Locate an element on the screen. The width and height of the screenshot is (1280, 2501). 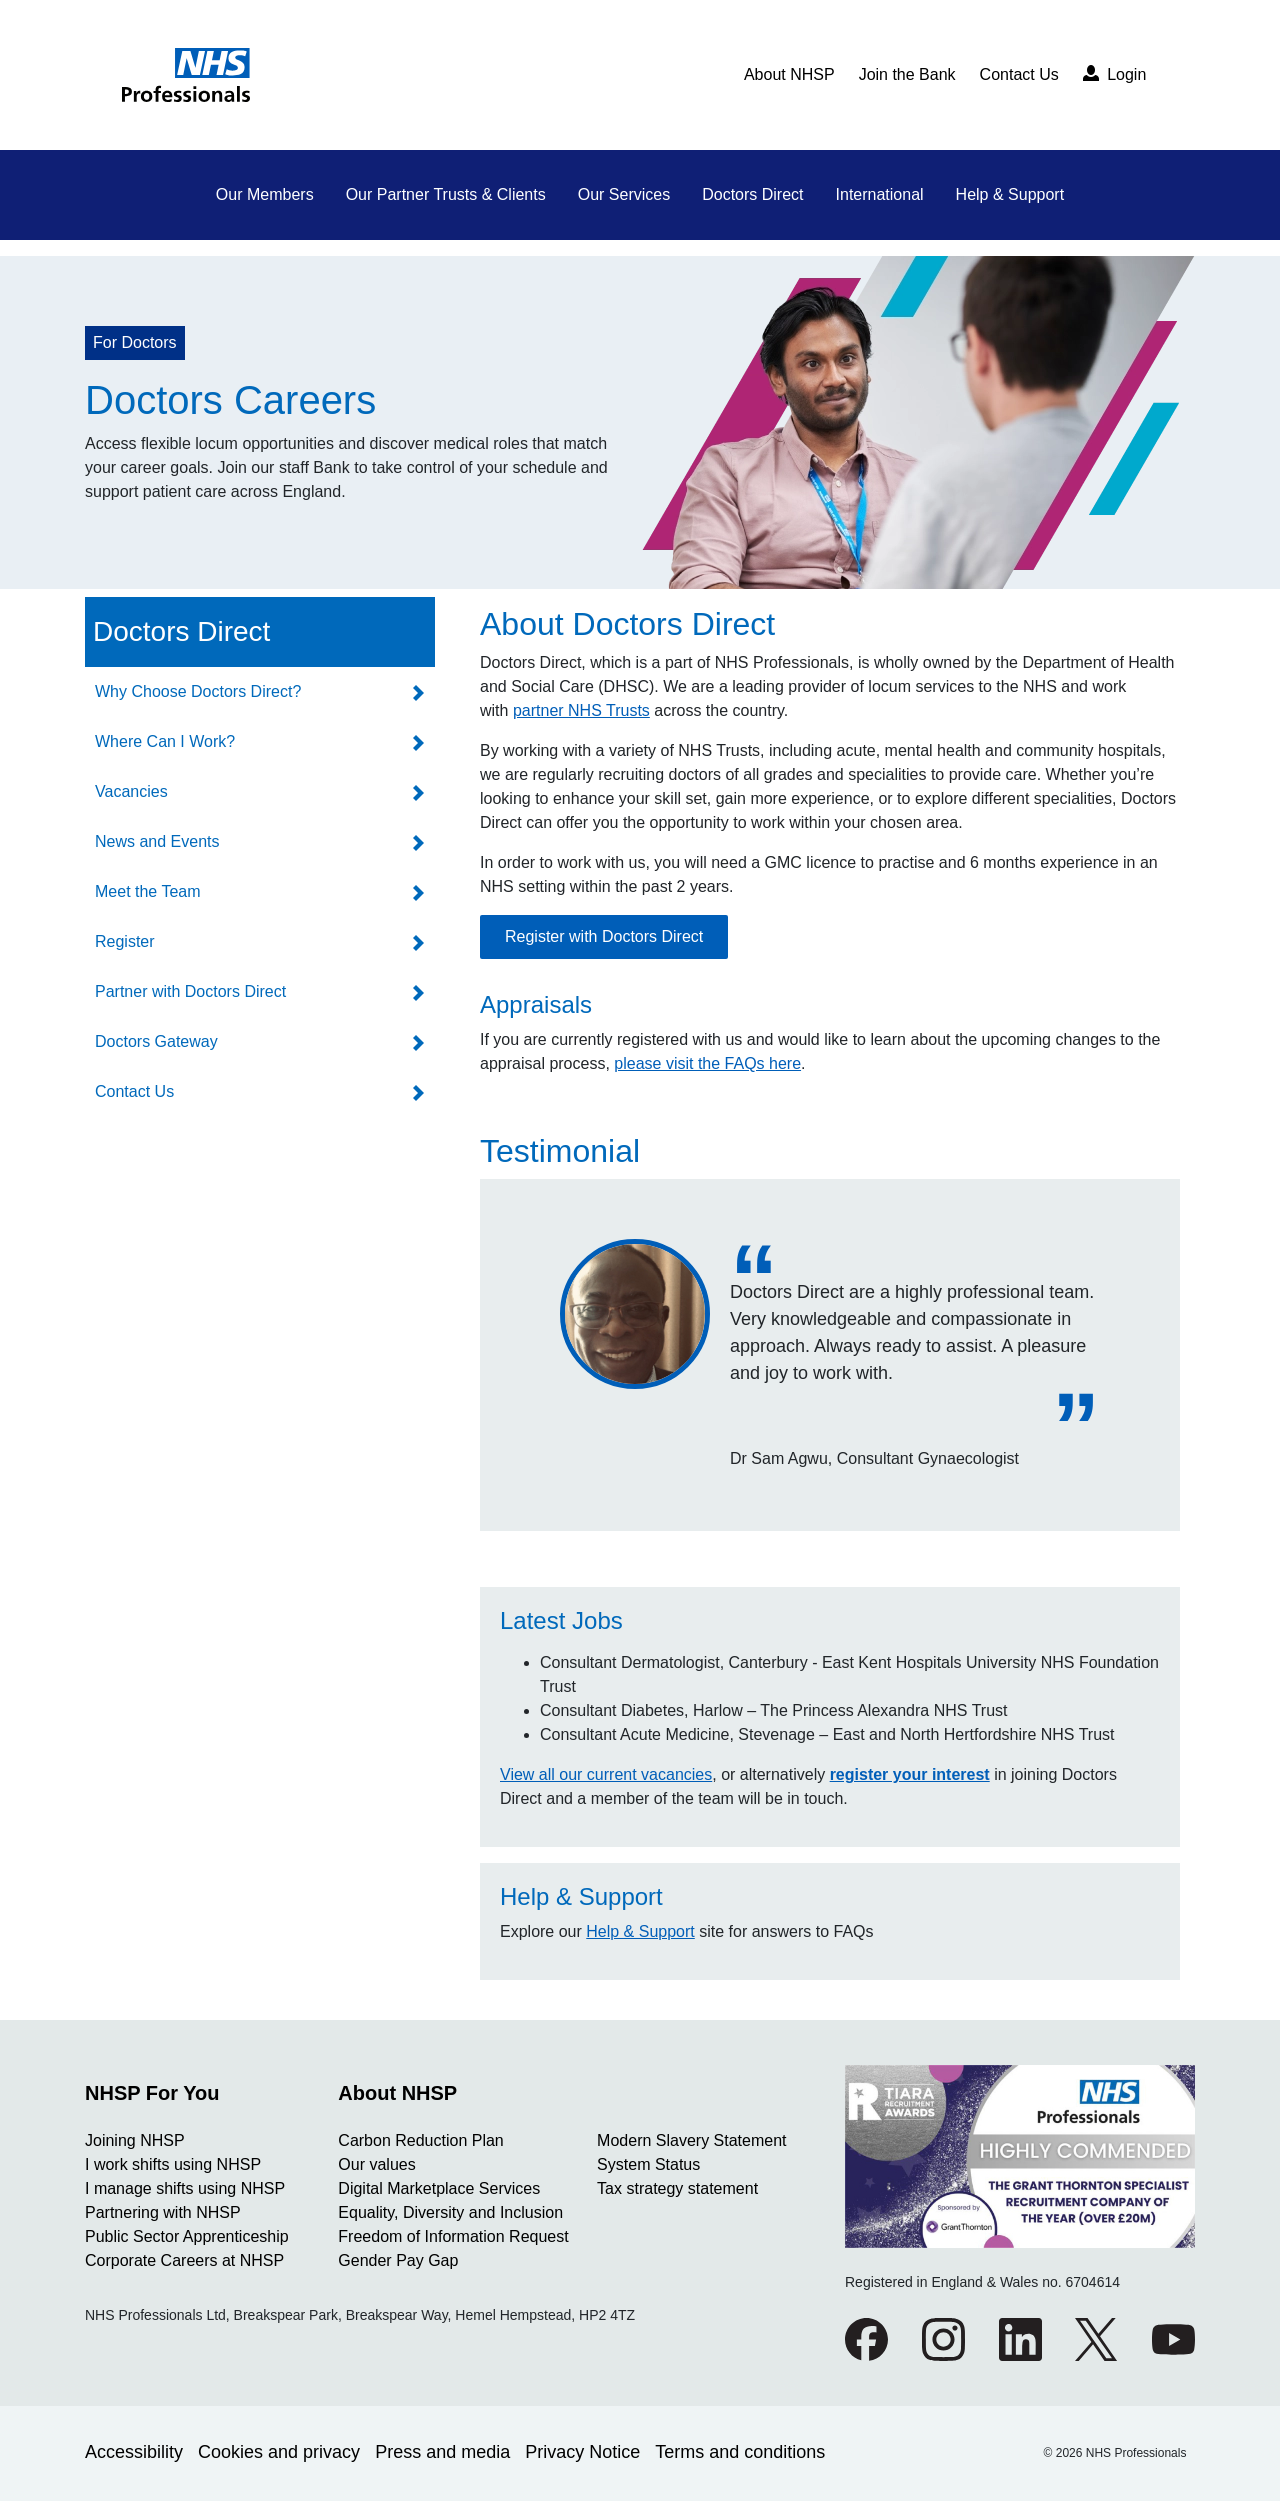
Doctors Direct is located at coordinates (752, 194).